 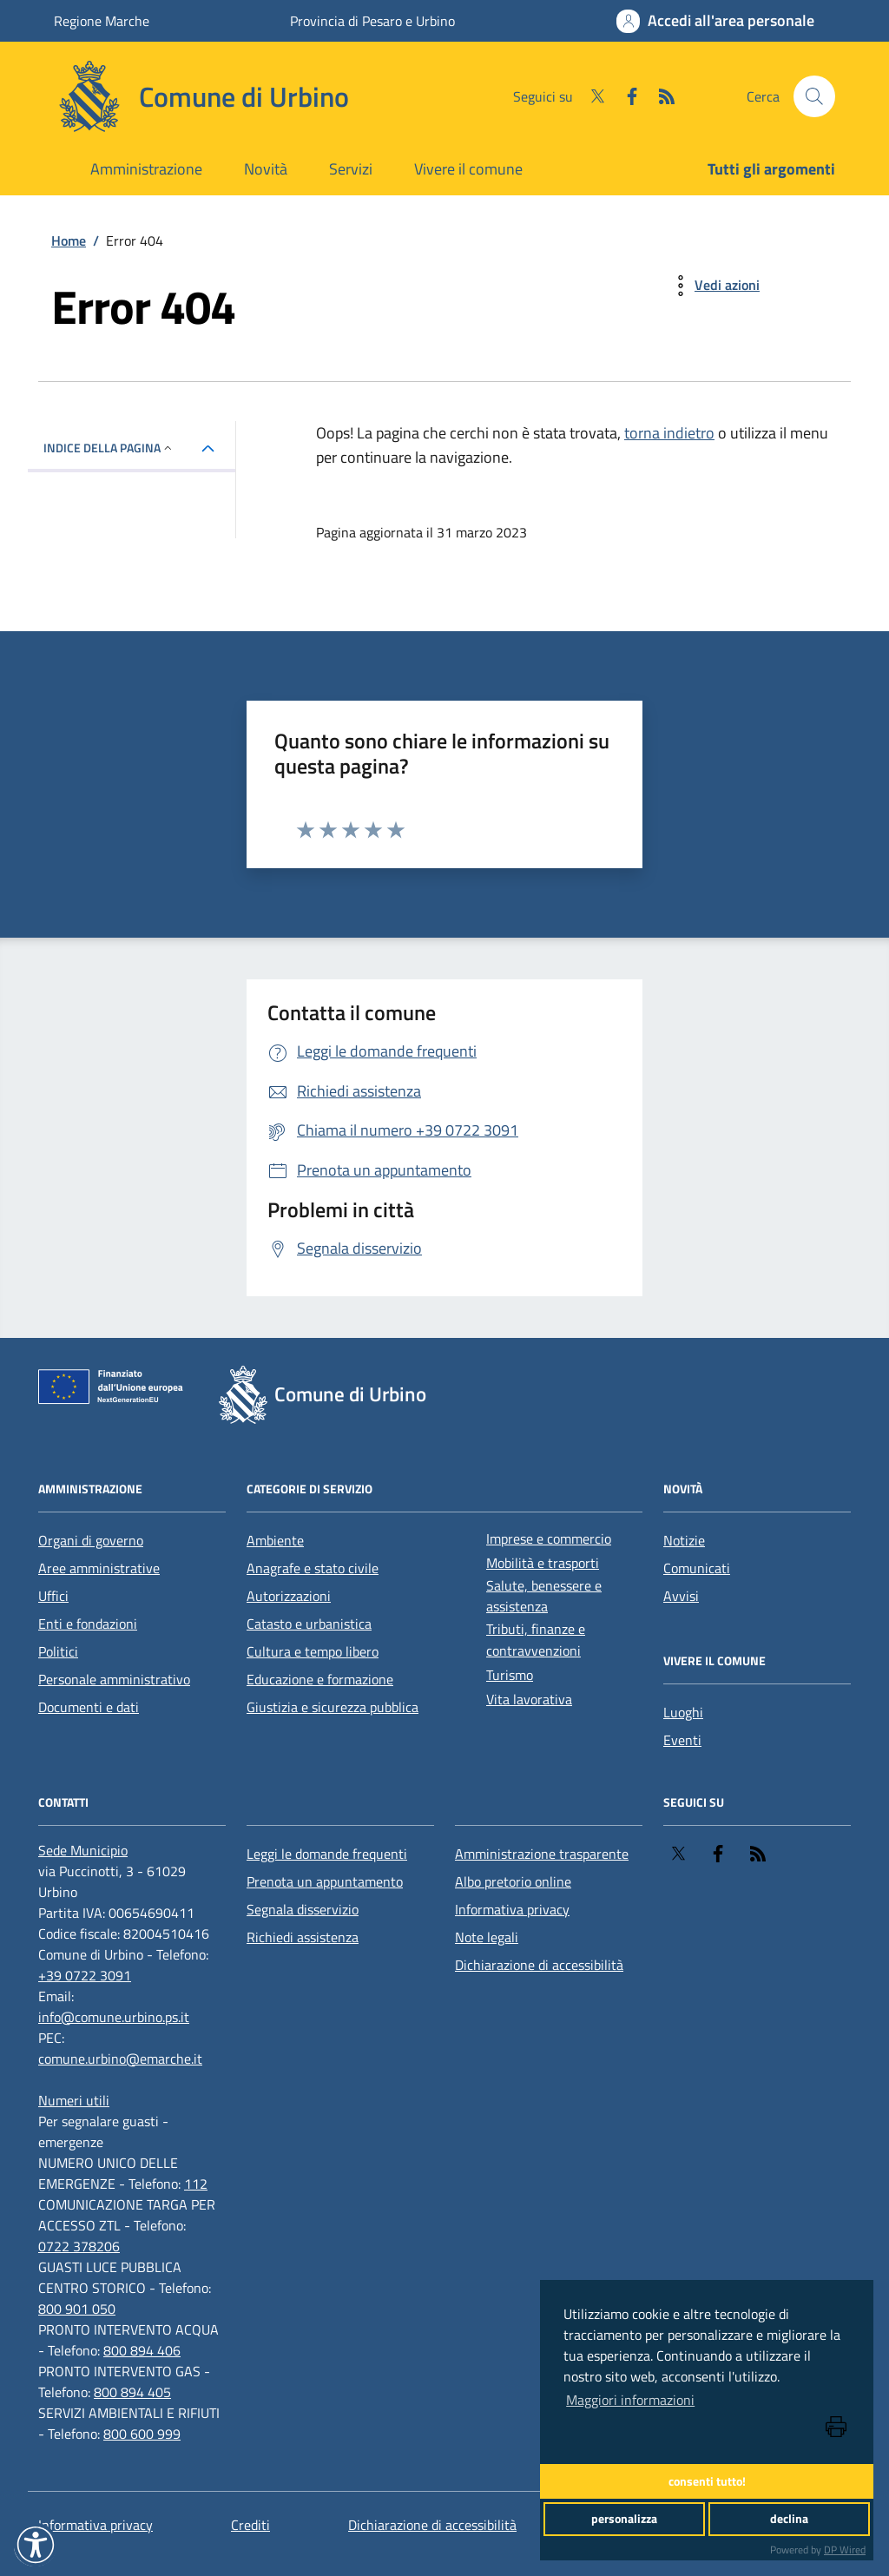 What do you see at coordinates (590, 96) in the screenshot?
I see `[Twitter]` at bounding box center [590, 96].